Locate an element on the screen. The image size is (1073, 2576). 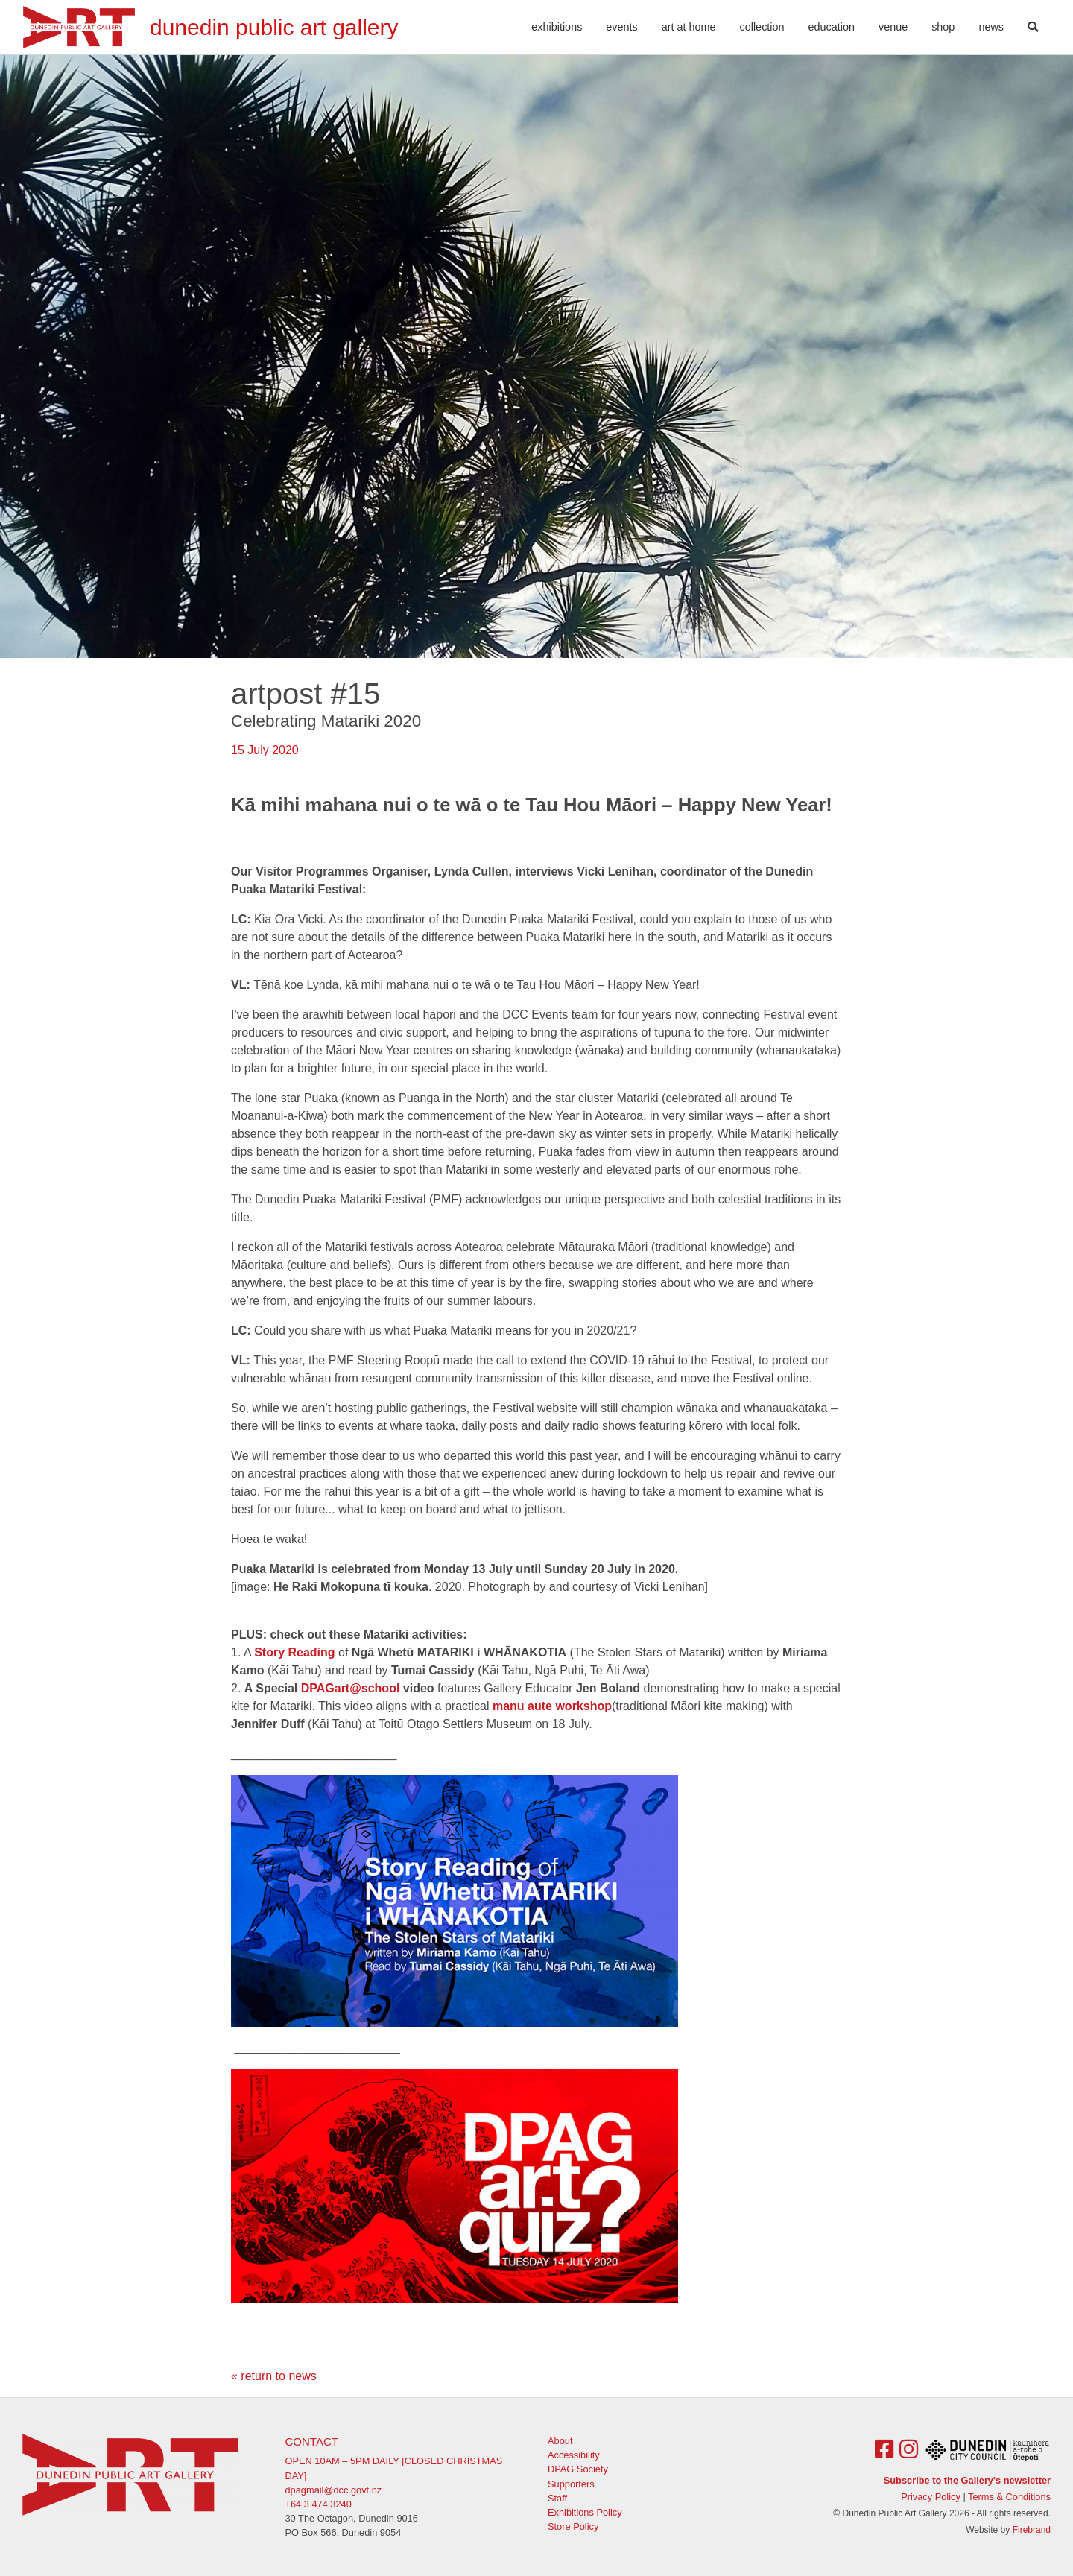
Exhibitions is located at coordinates (556, 27).